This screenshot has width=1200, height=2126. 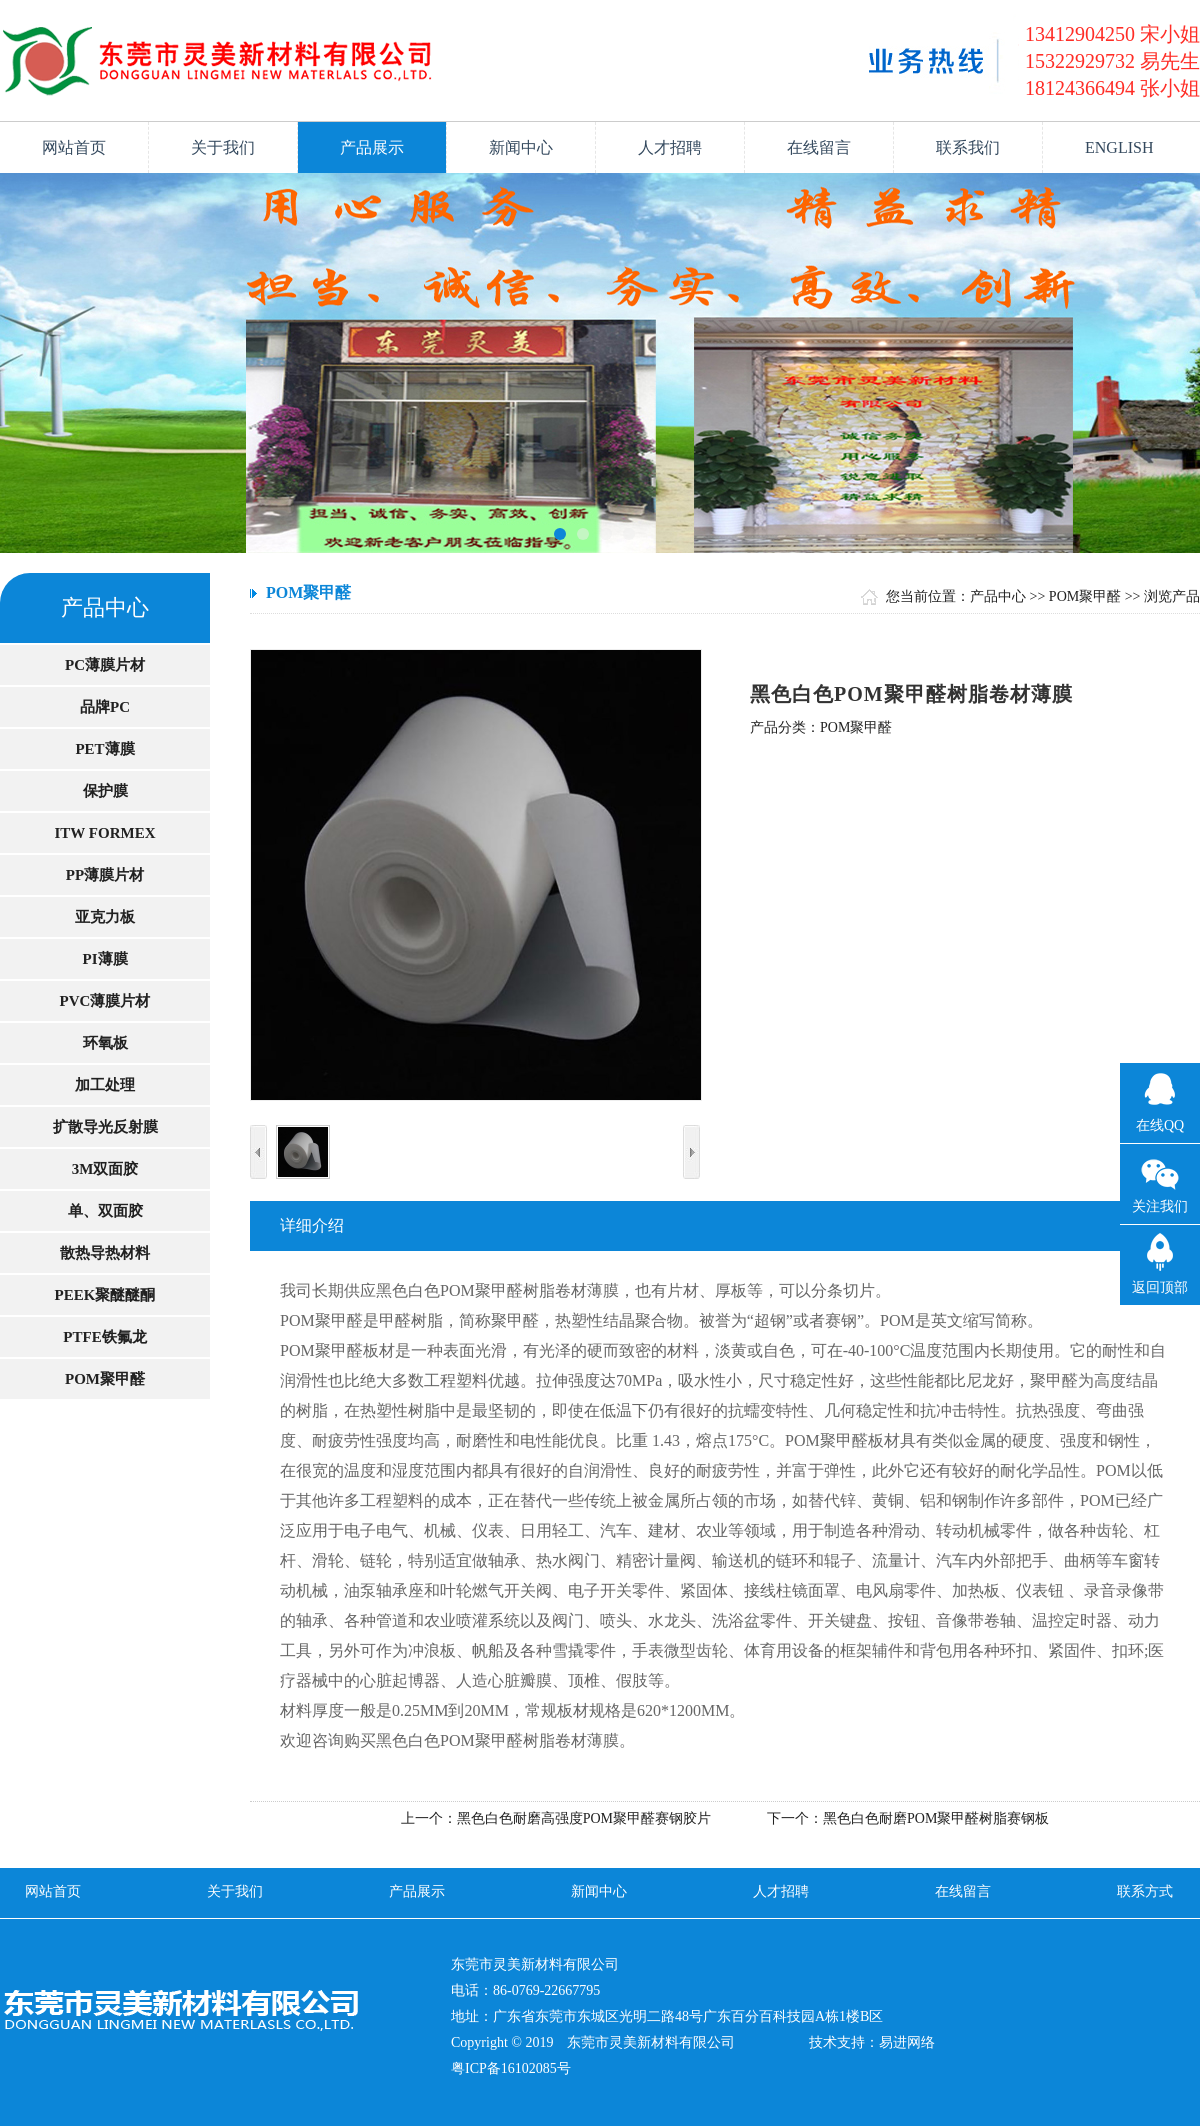 What do you see at coordinates (998, 596) in the screenshot?
I see `产品中心` at bounding box center [998, 596].